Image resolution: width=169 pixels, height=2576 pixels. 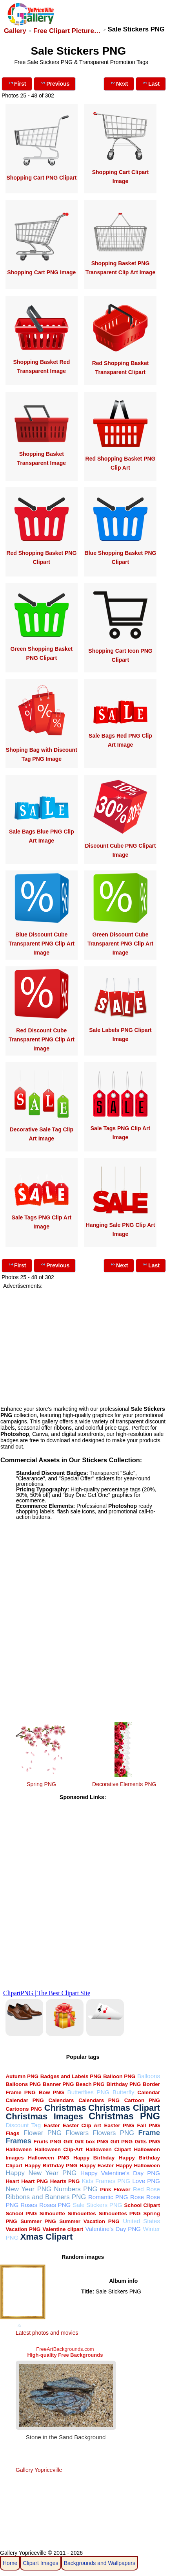 I want to click on Roses, so click(x=28, y=2204).